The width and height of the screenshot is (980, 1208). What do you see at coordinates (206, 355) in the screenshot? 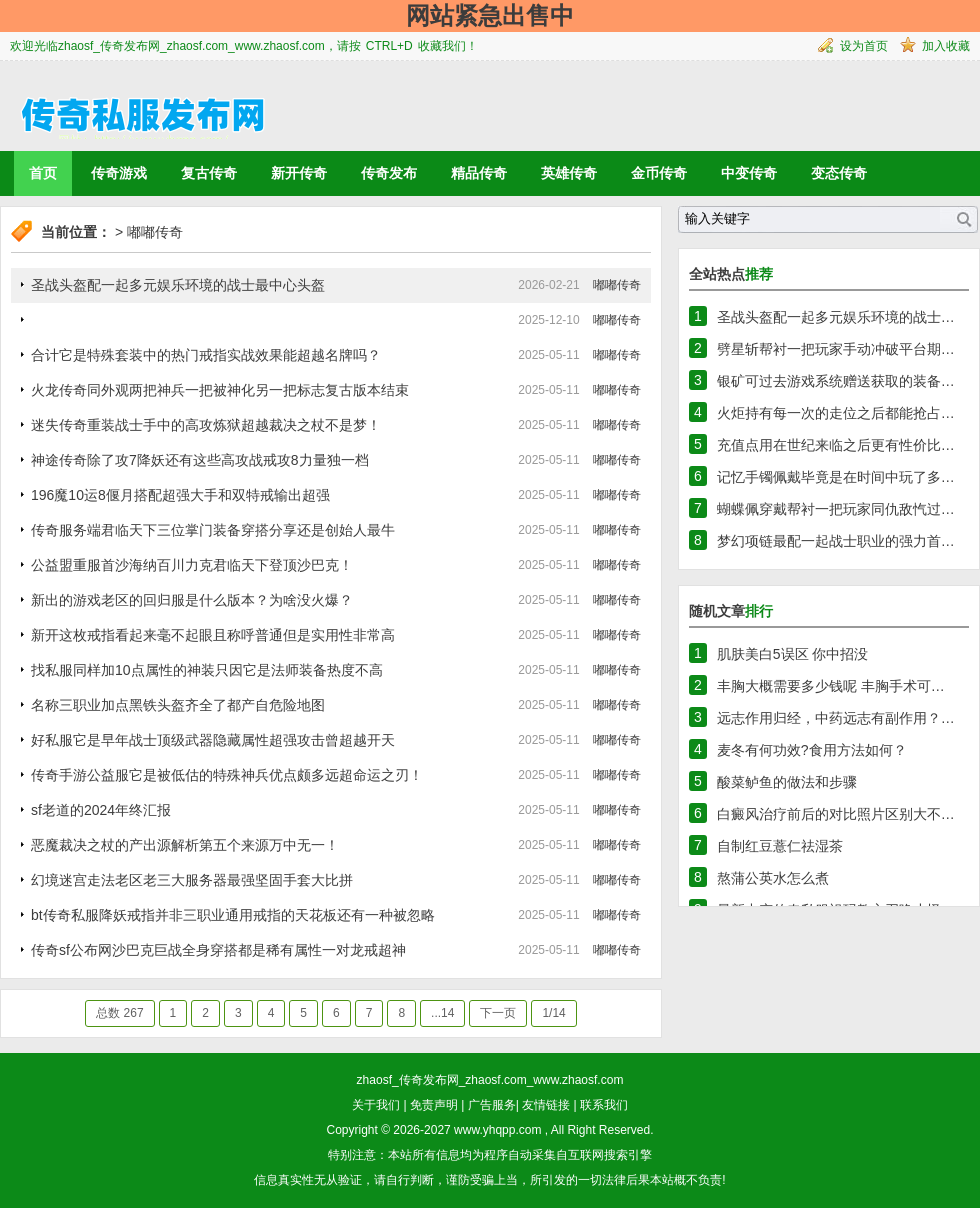
I see `合计它是特殊套装中的热门戒指实战效果能超越名牌吗？` at bounding box center [206, 355].